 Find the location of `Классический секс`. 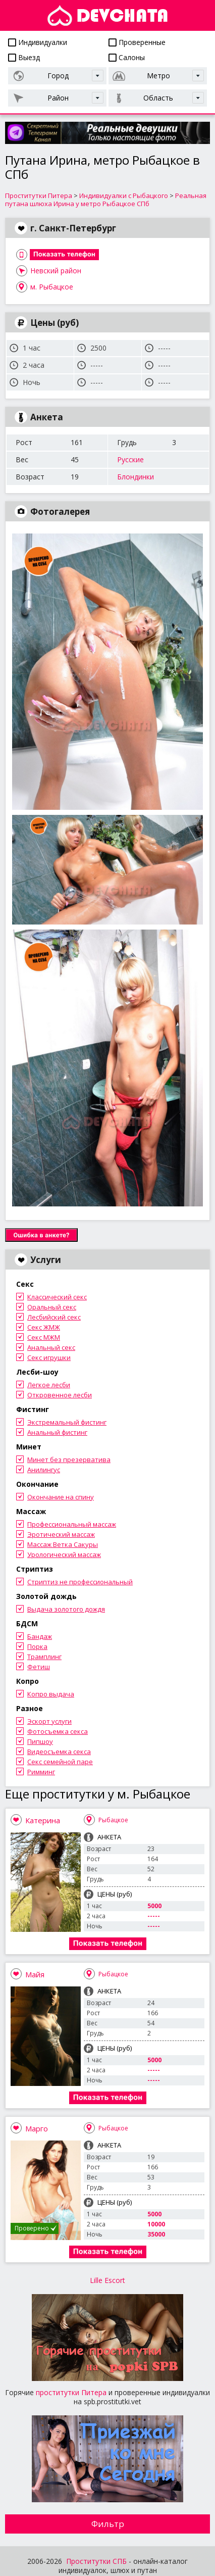

Классический секс is located at coordinates (57, 1296).